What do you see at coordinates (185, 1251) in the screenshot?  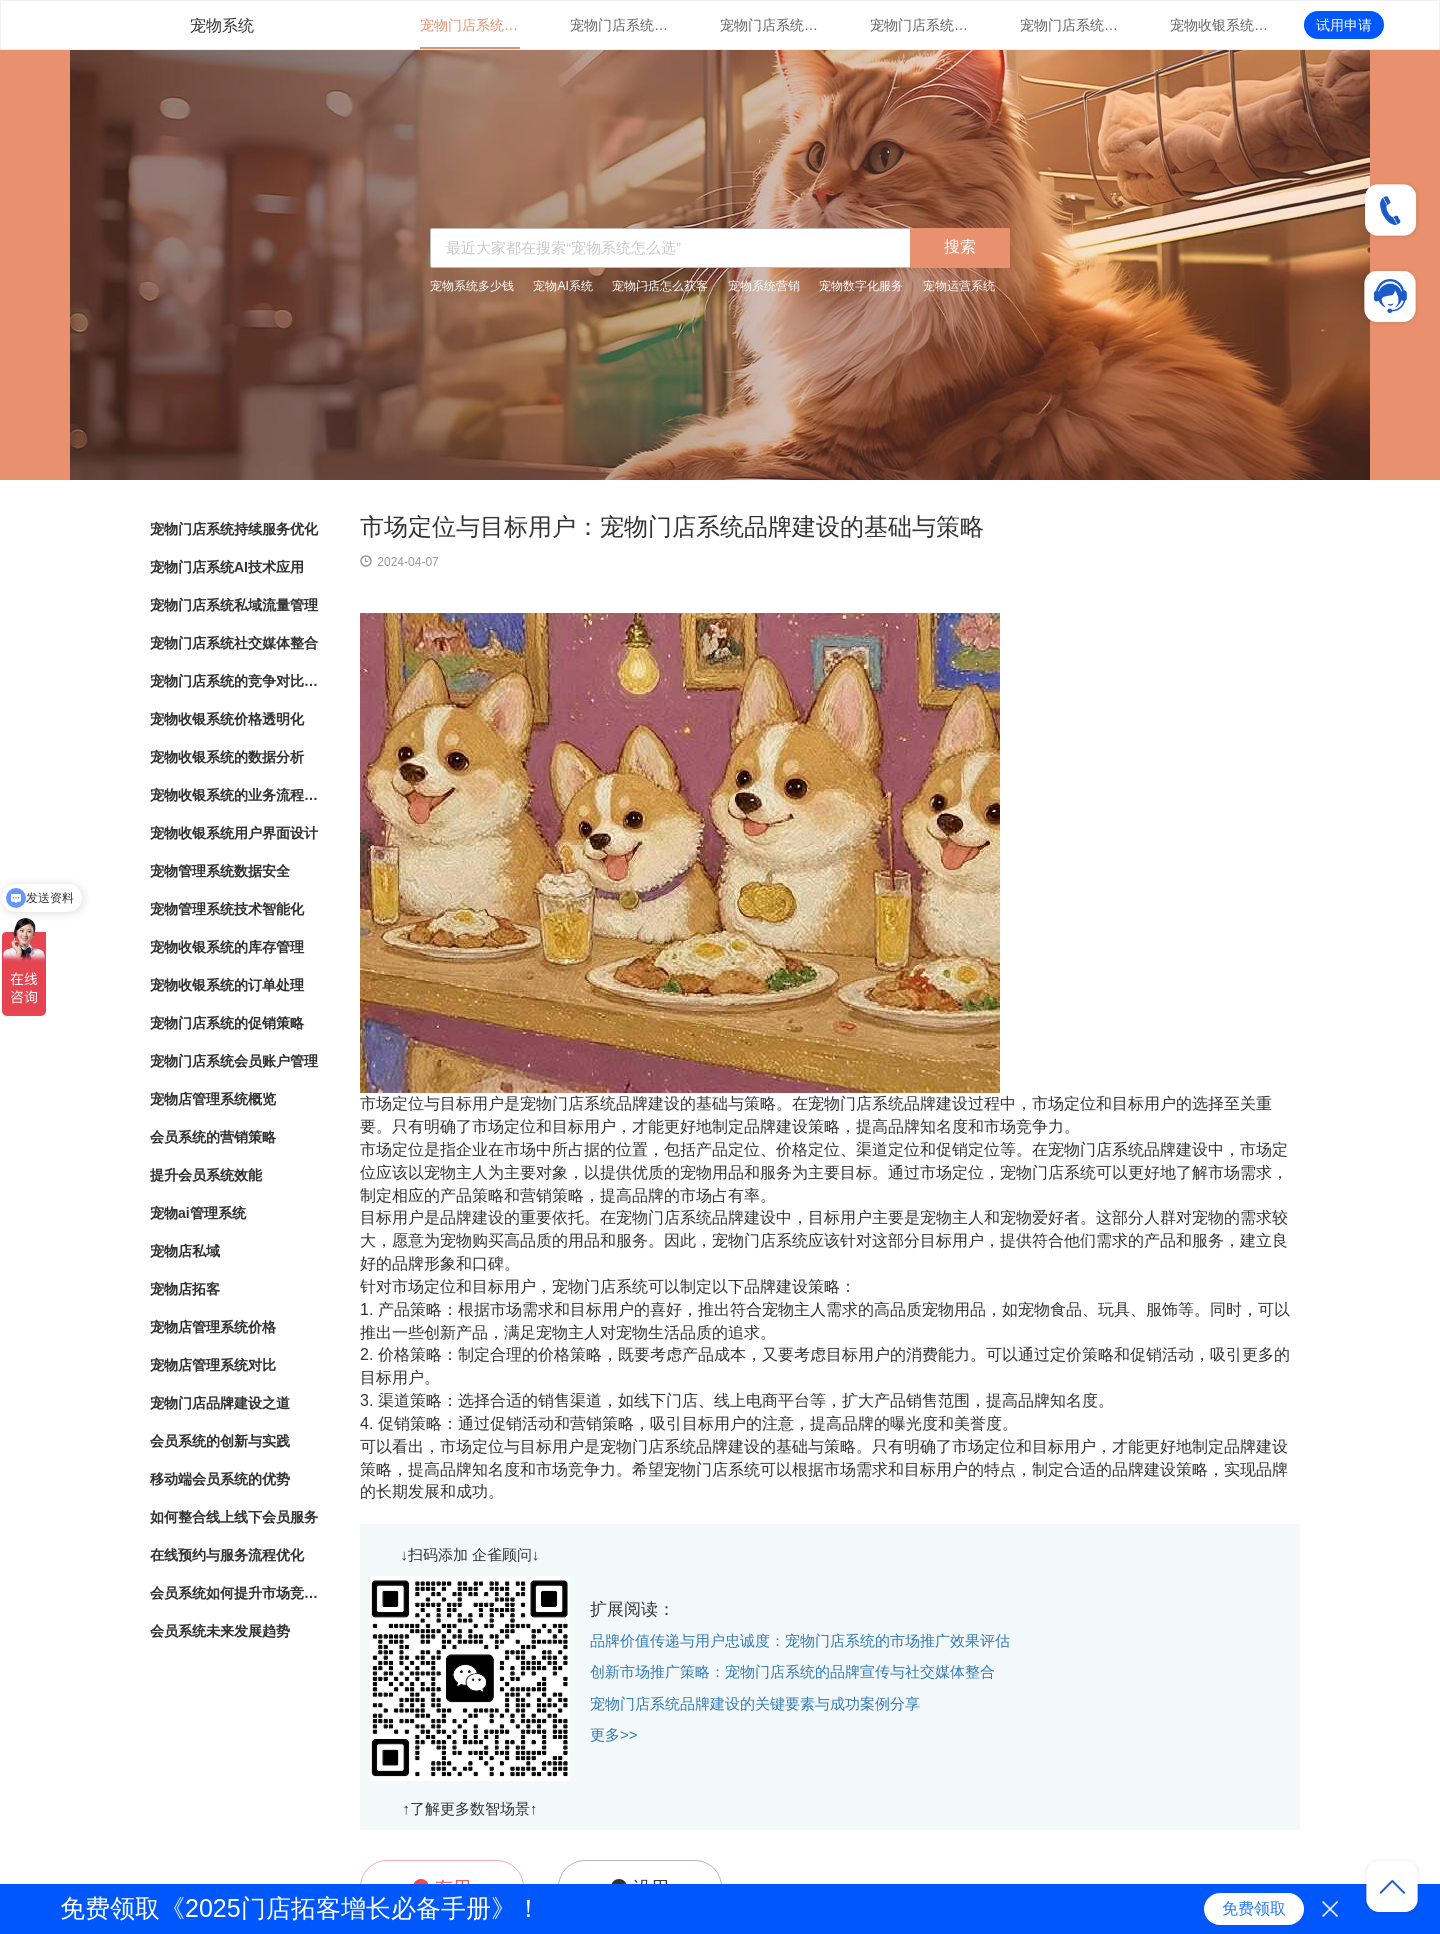 I see `宠物店私域` at bounding box center [185, 1251].